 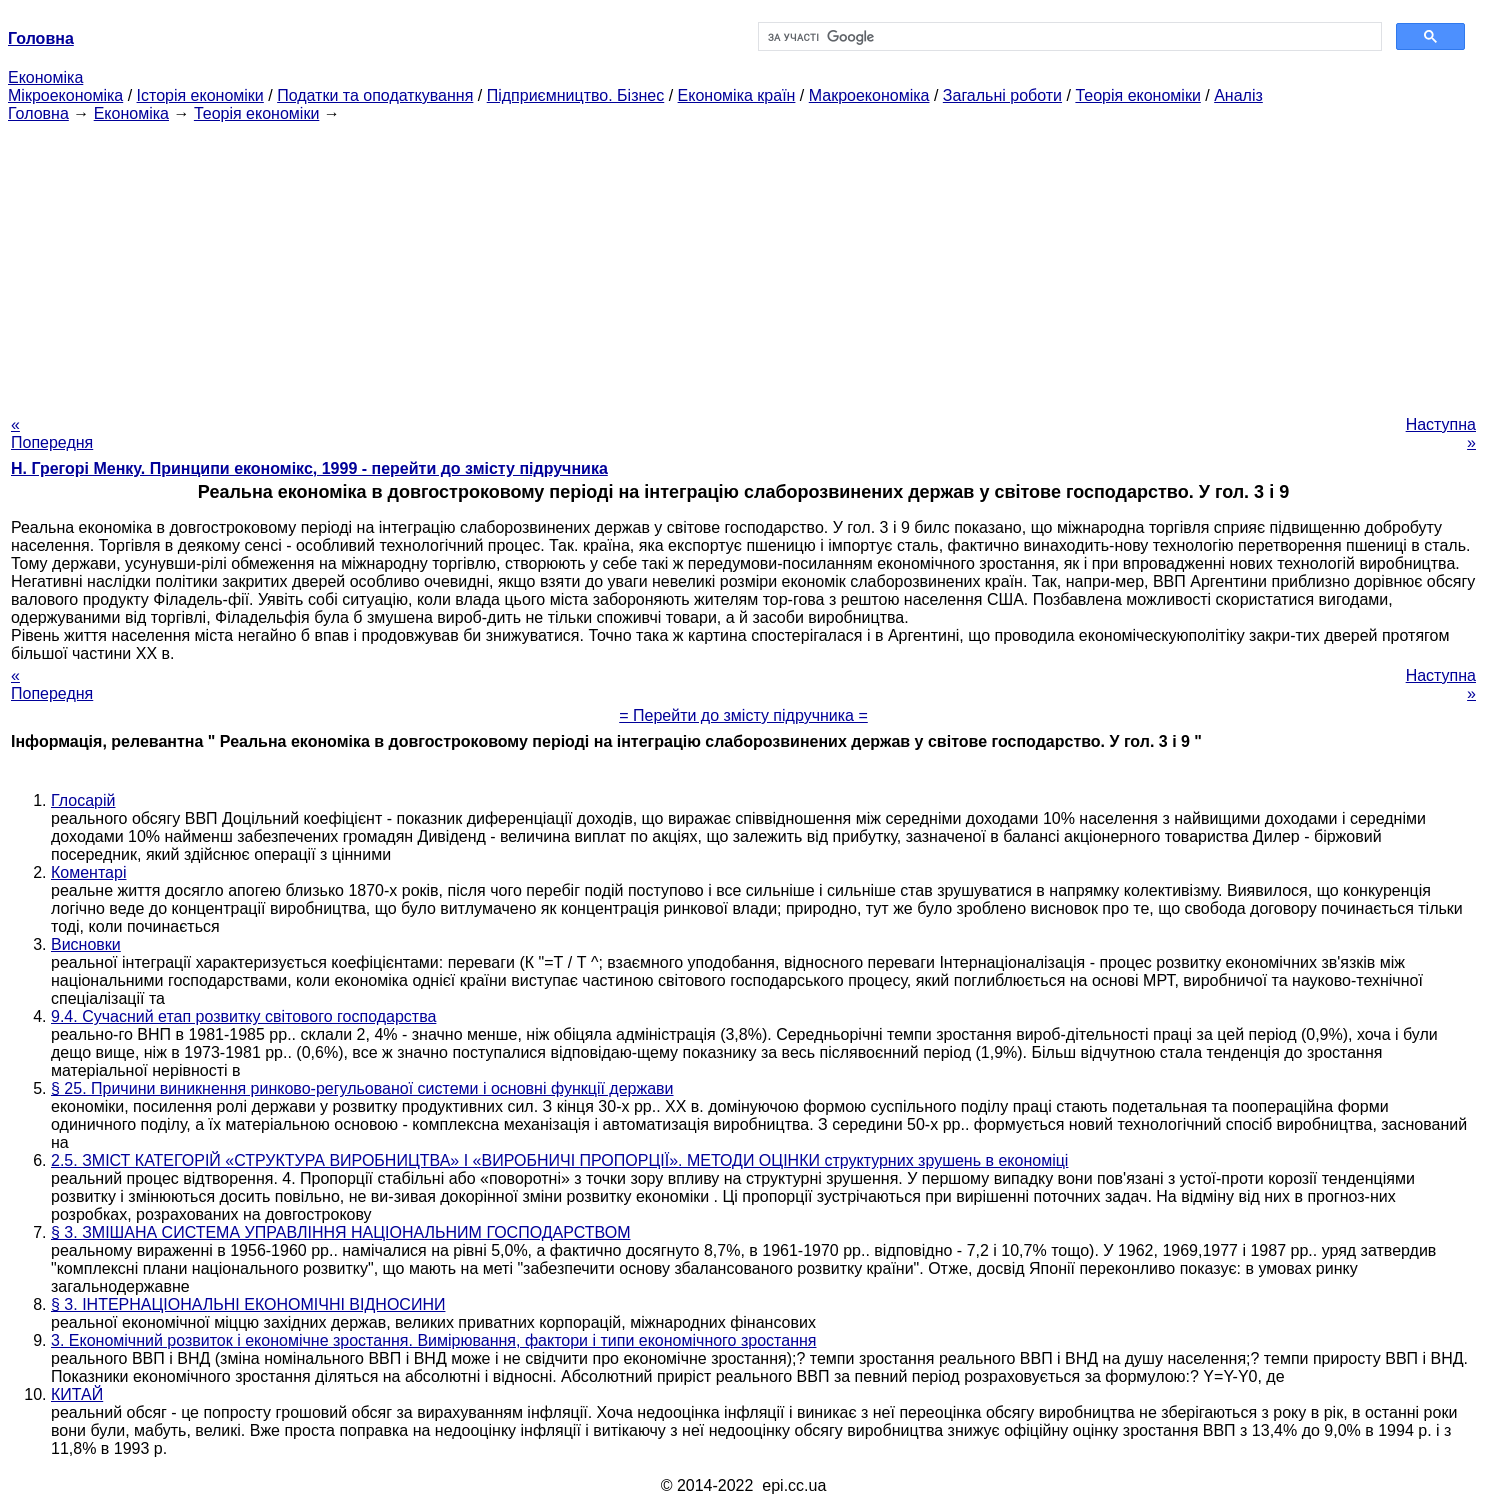 What do you see at coordinates (375, 95) in the screenshot?
I see `Податки та оподаткування` at bounding box center [375, 95].